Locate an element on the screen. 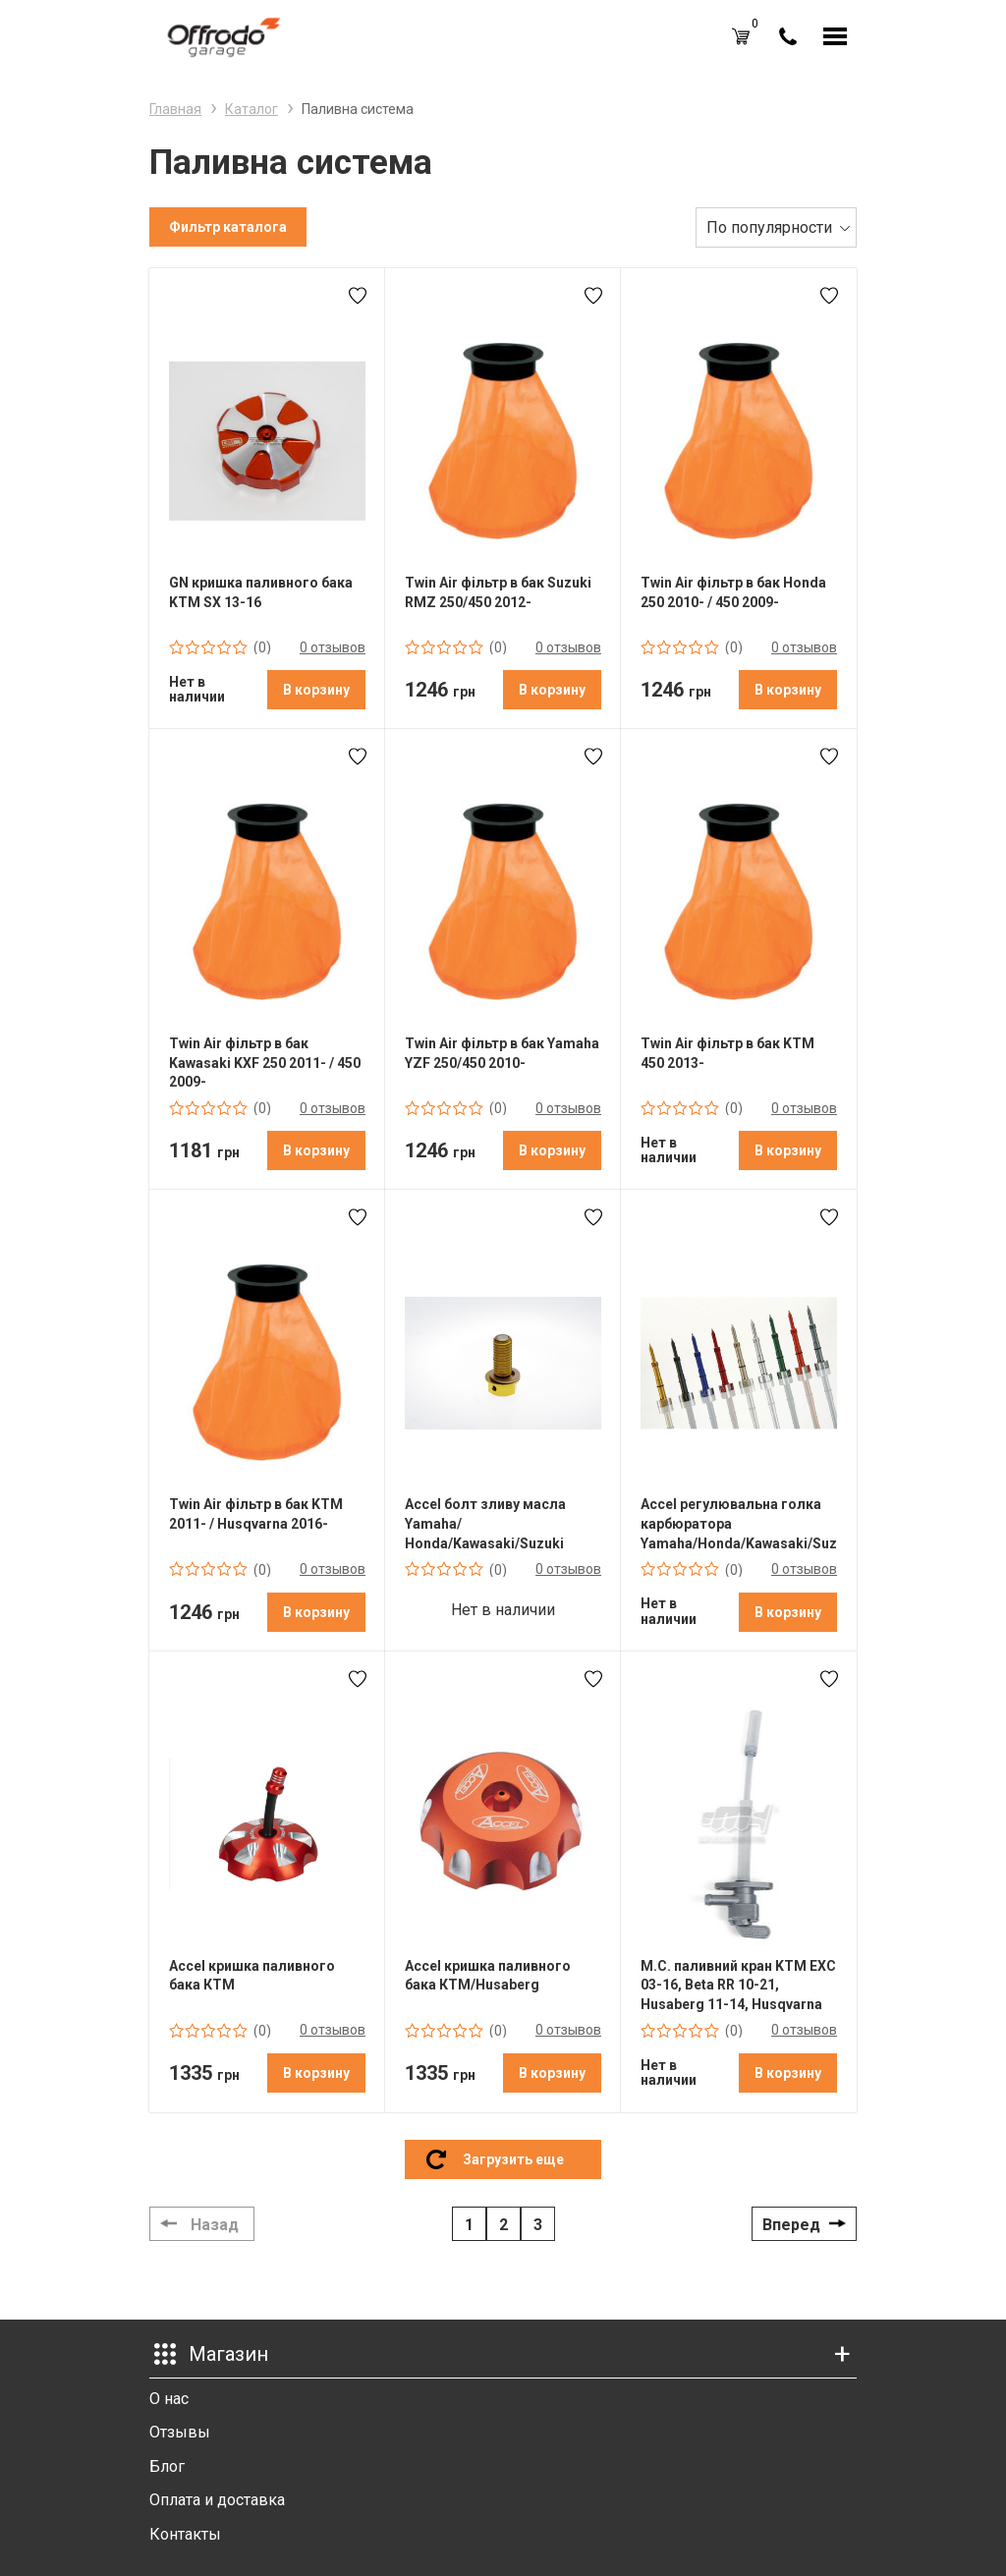 This screenshot has height=2576, width=1006. Блог is located at coordinates (167, 2466).